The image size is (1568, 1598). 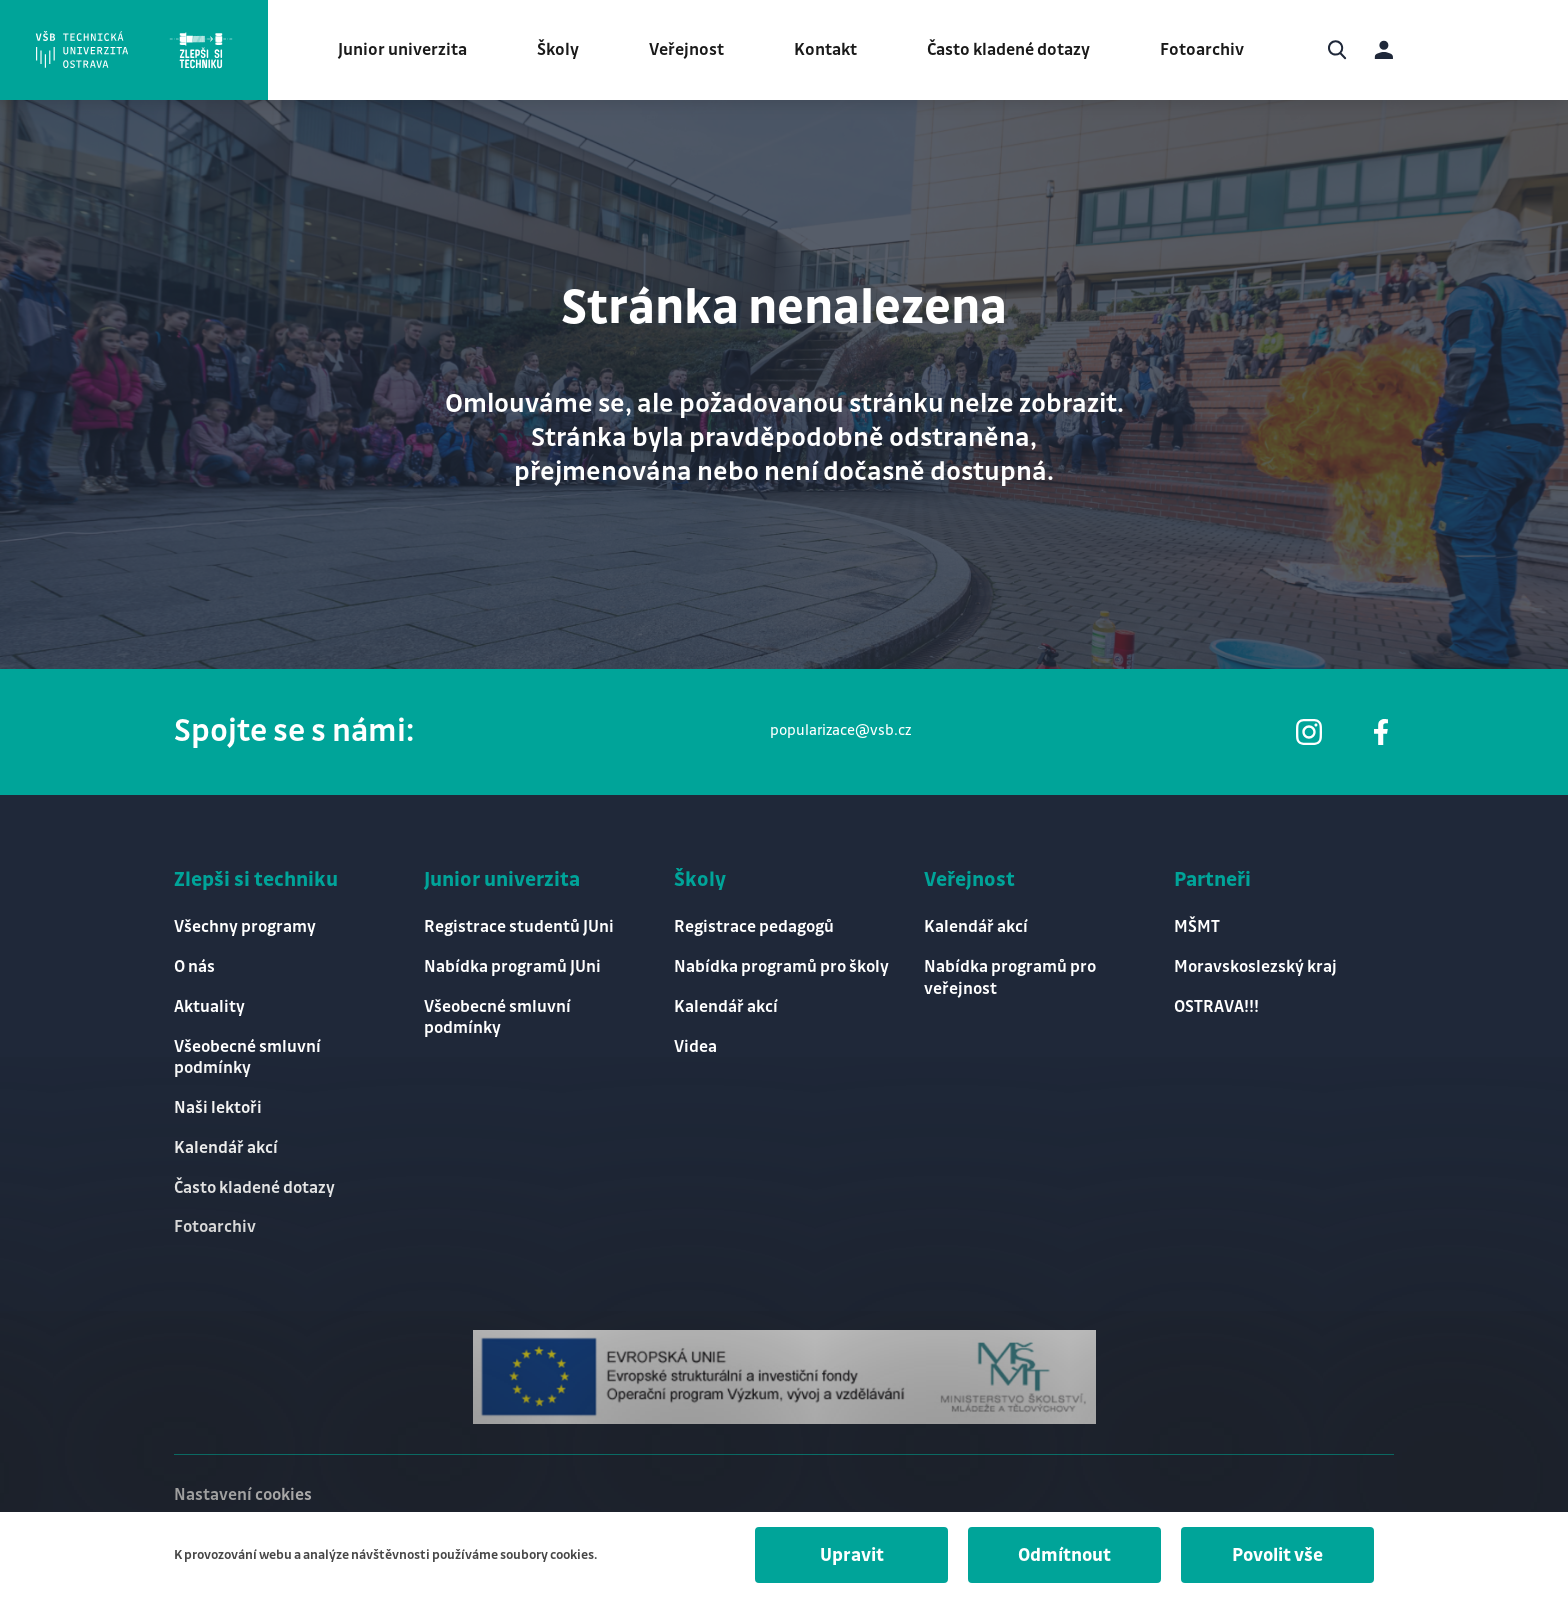 What do you see at coordinates (825, 50) in the screenshot?
I see `Kontakt` at bounding box center [825, 50].